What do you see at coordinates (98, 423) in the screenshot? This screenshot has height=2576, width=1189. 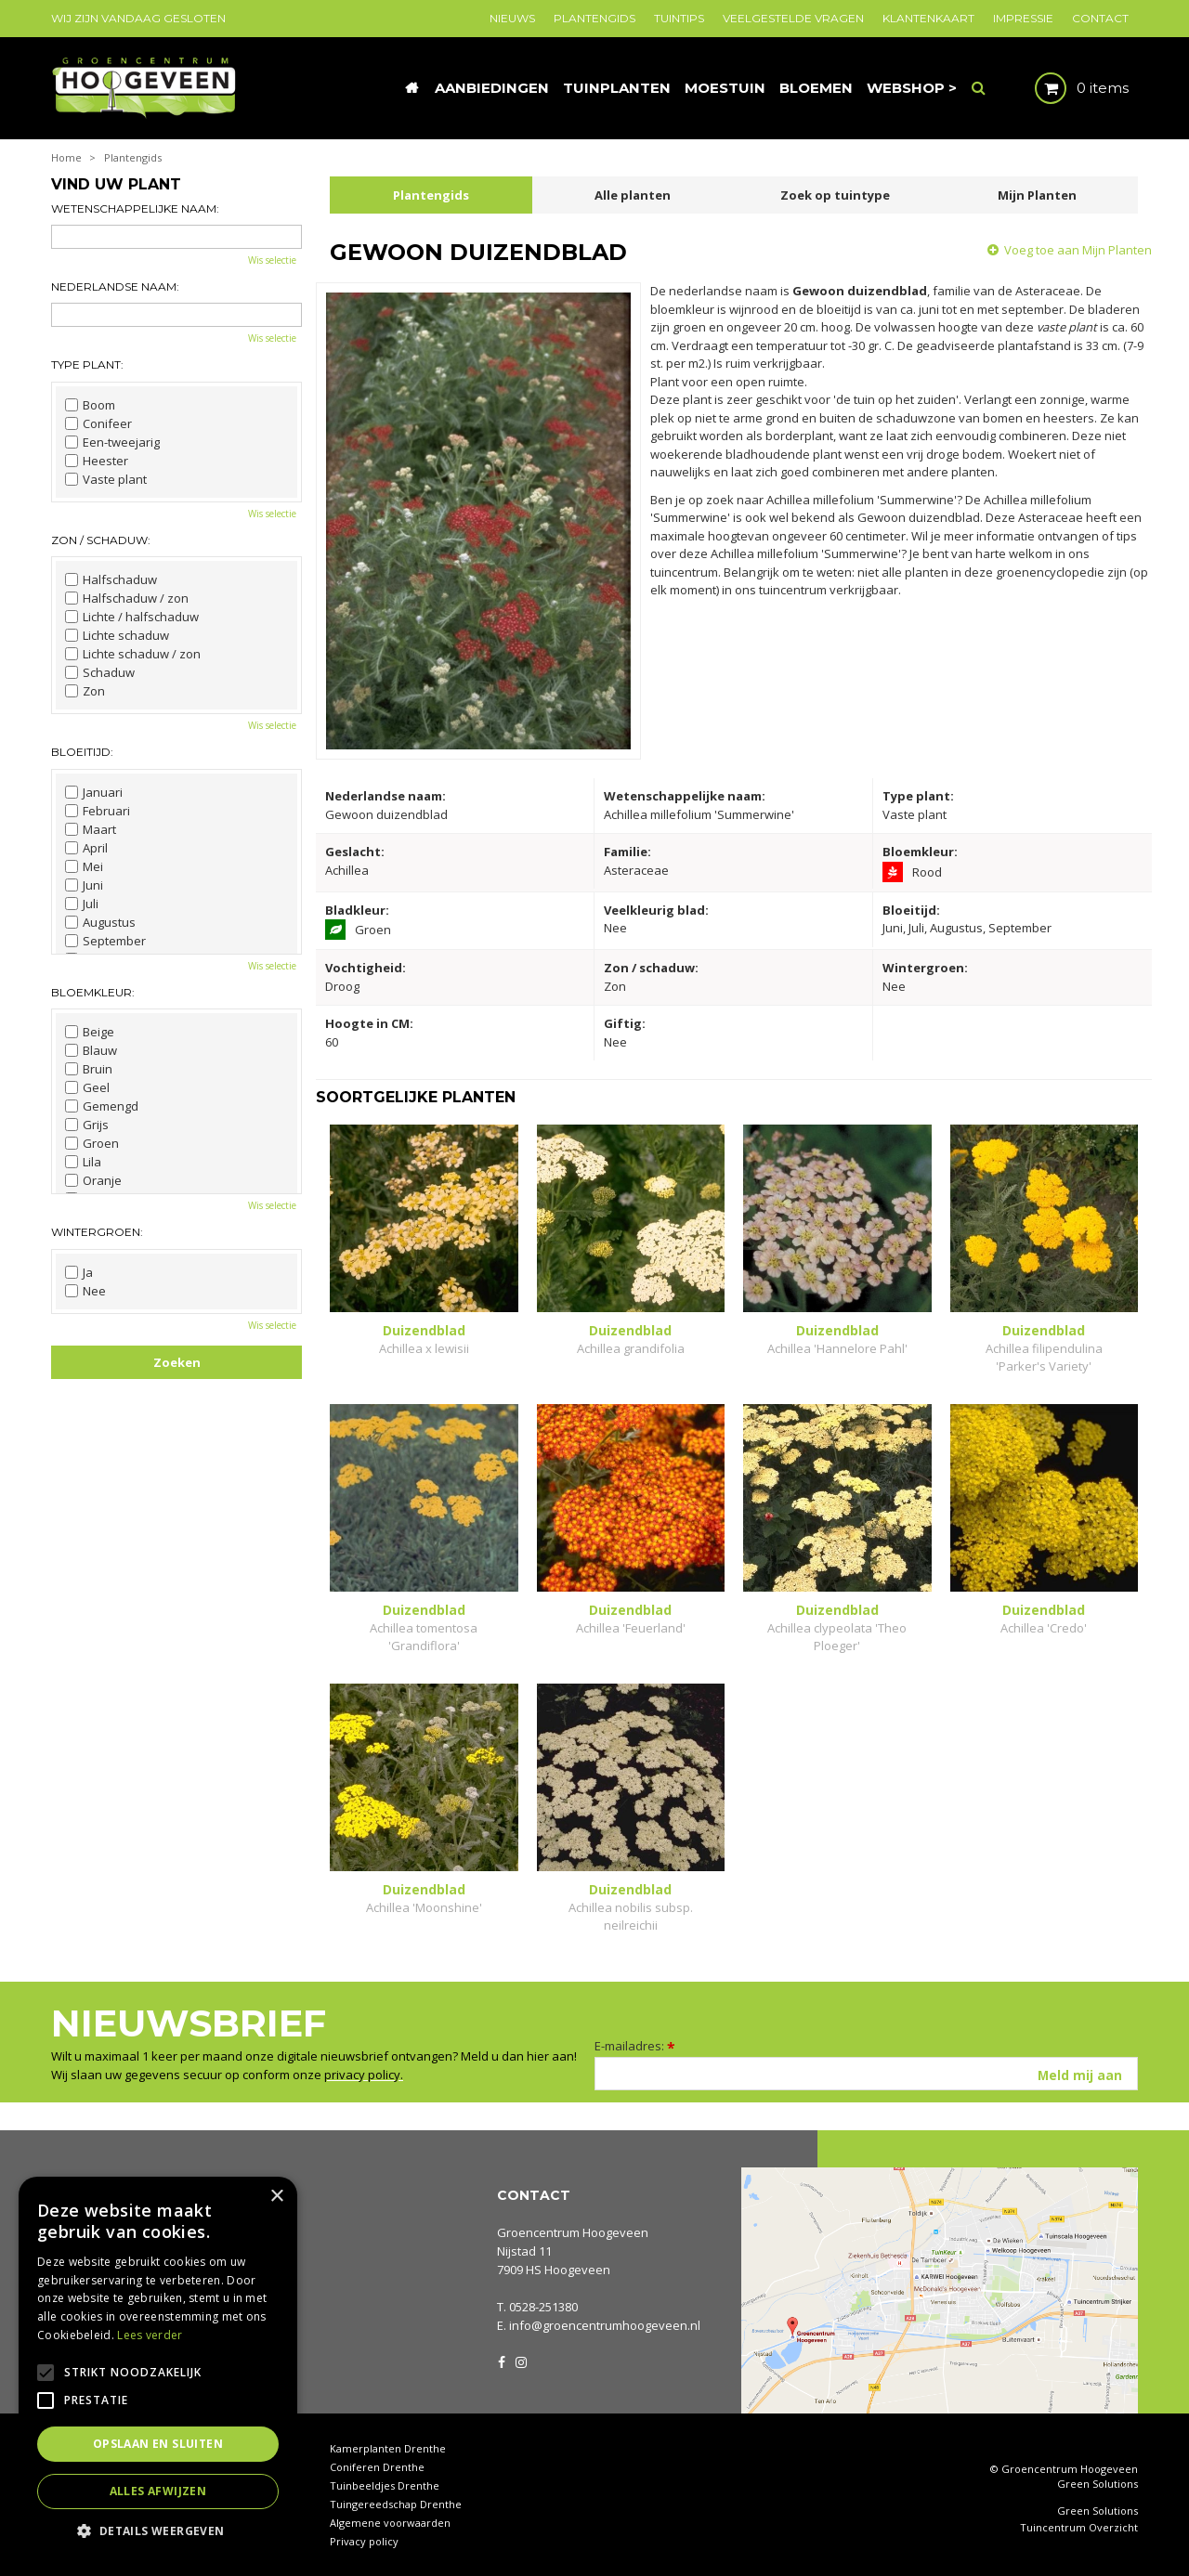 I see `Conifeer` at bounding box center [98, 423].